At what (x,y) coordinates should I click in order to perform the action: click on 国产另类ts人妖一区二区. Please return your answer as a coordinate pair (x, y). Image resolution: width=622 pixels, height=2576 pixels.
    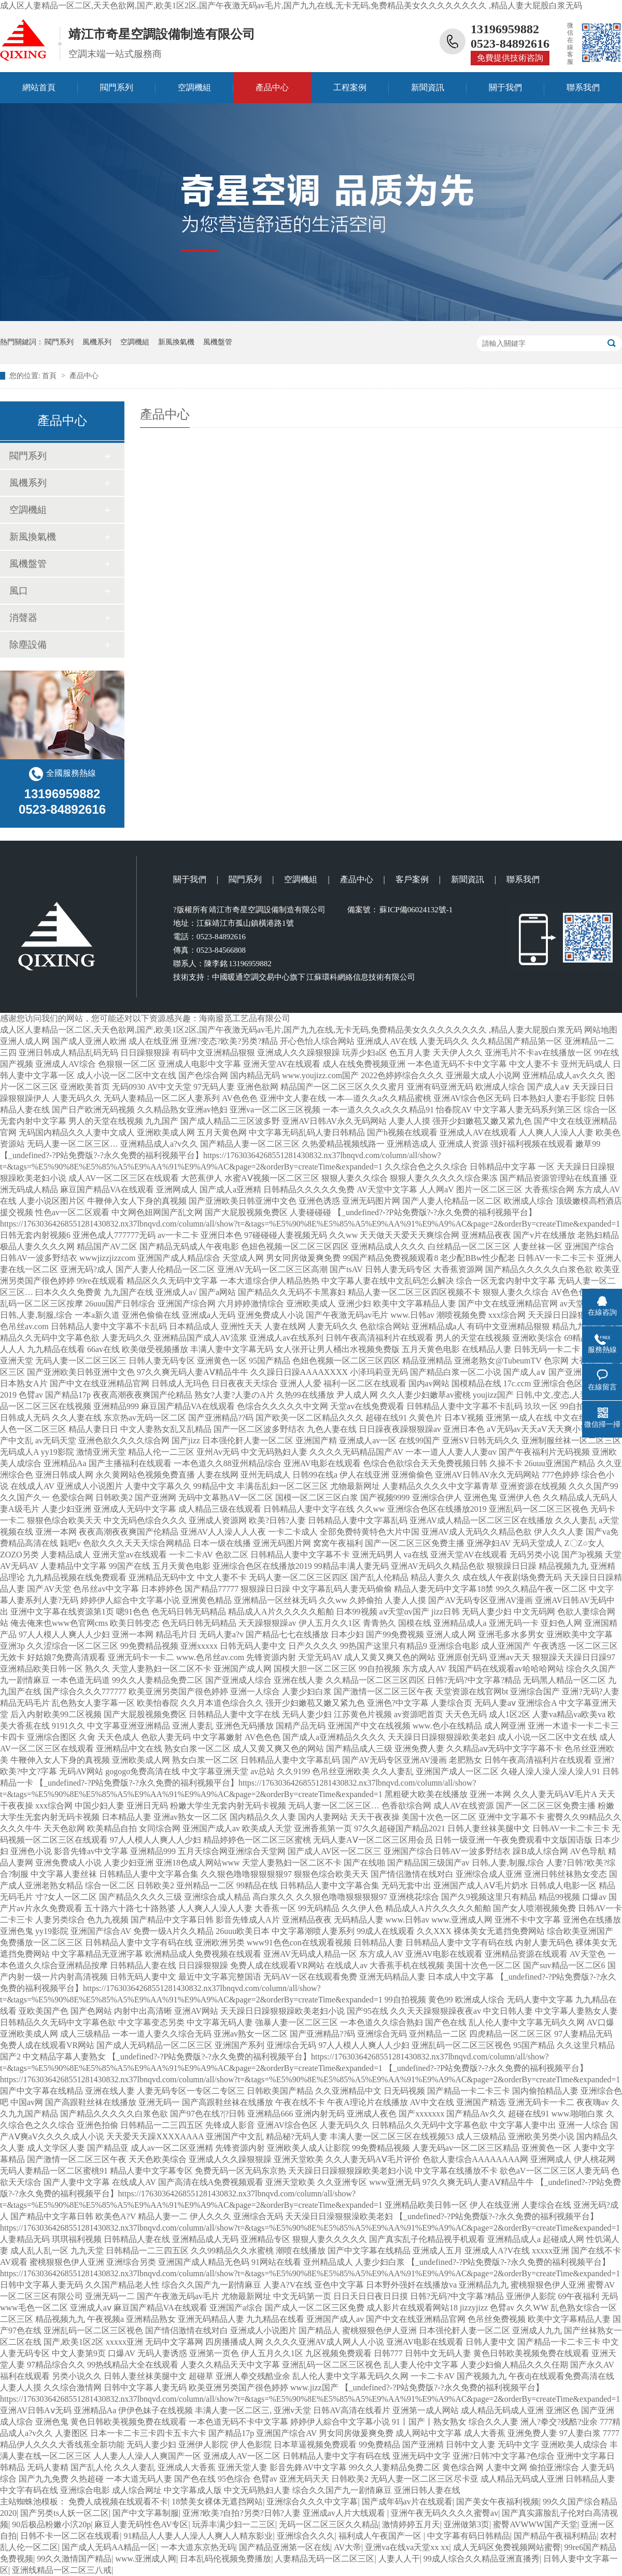
    Looking at the image, I should click on (64, 2513).